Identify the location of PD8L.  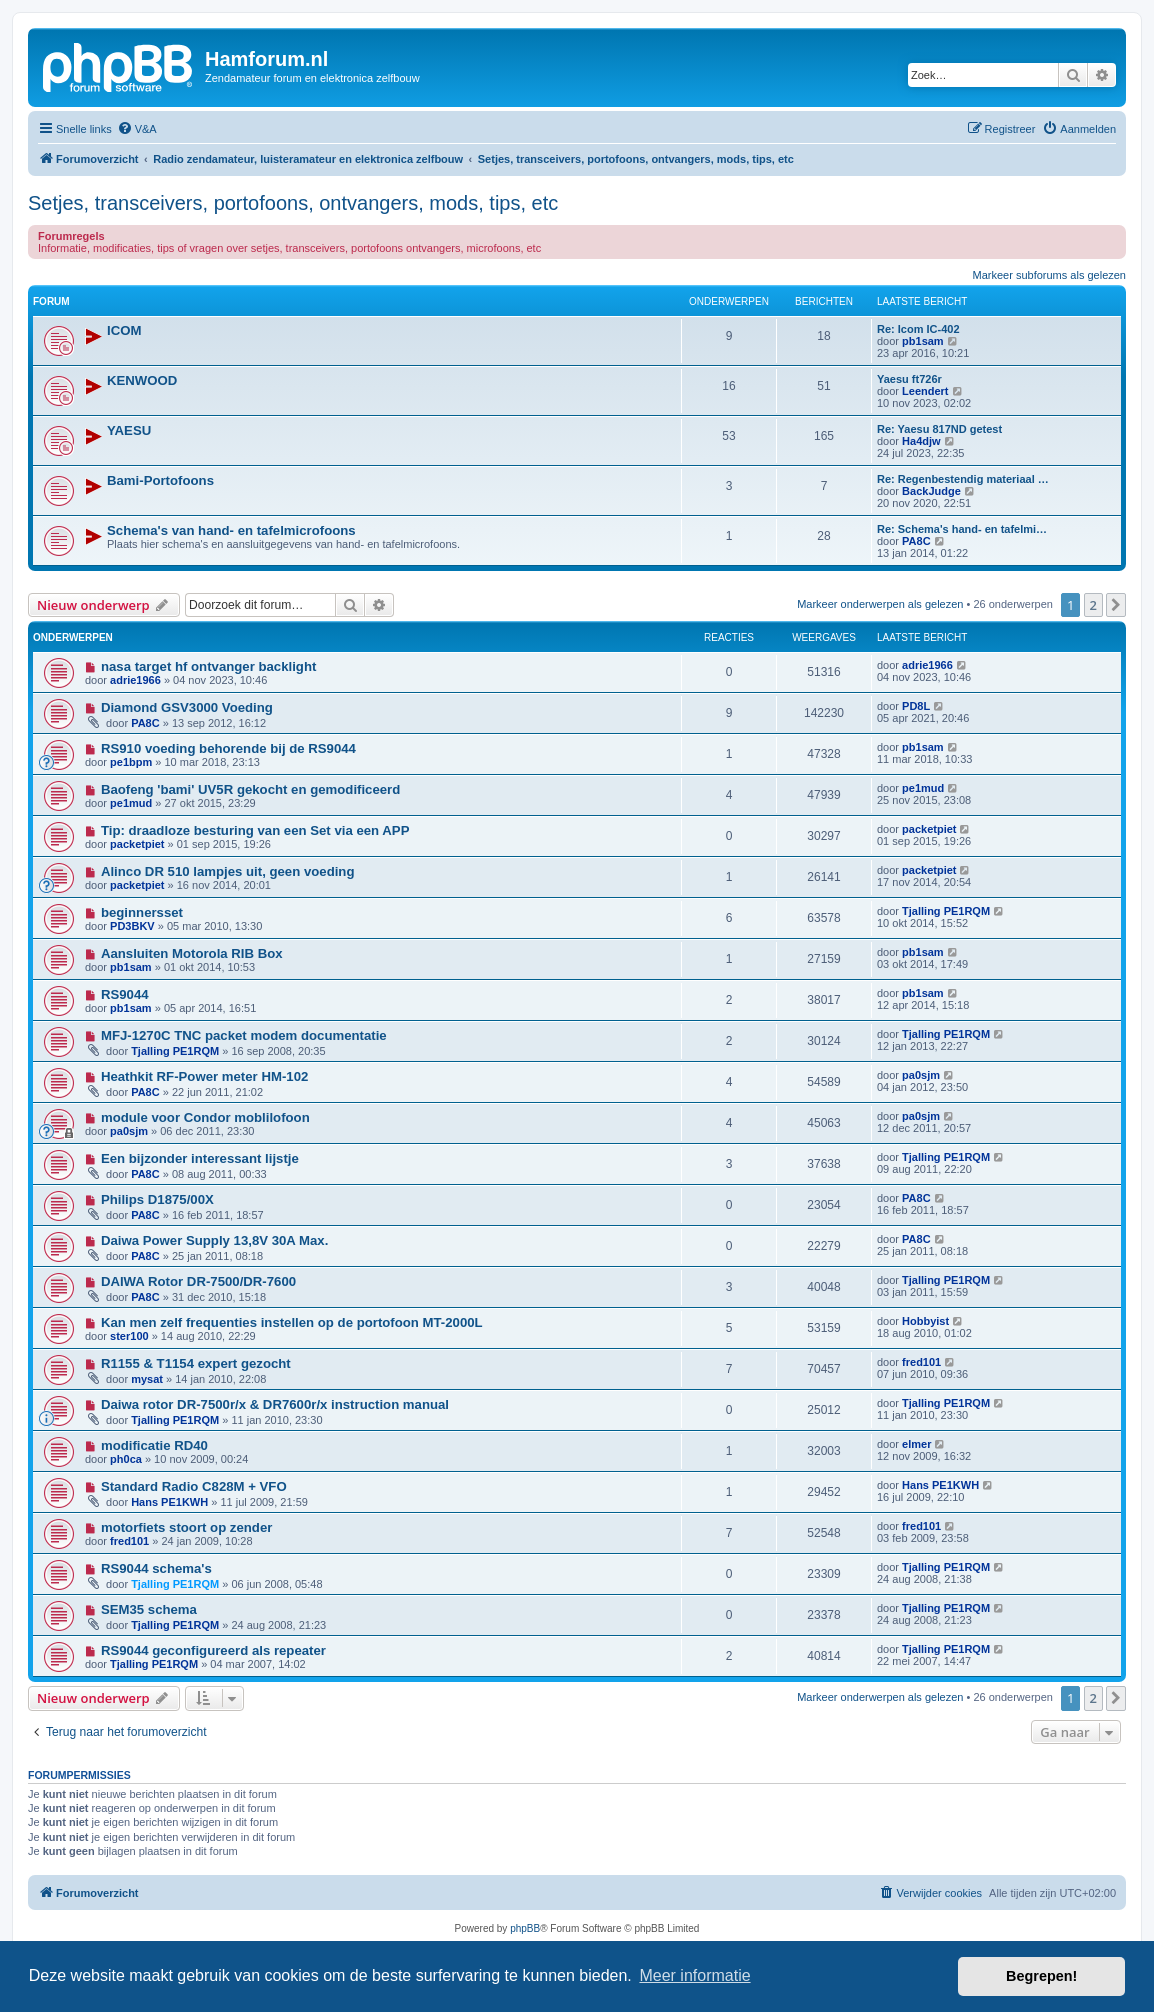
(916, 706).